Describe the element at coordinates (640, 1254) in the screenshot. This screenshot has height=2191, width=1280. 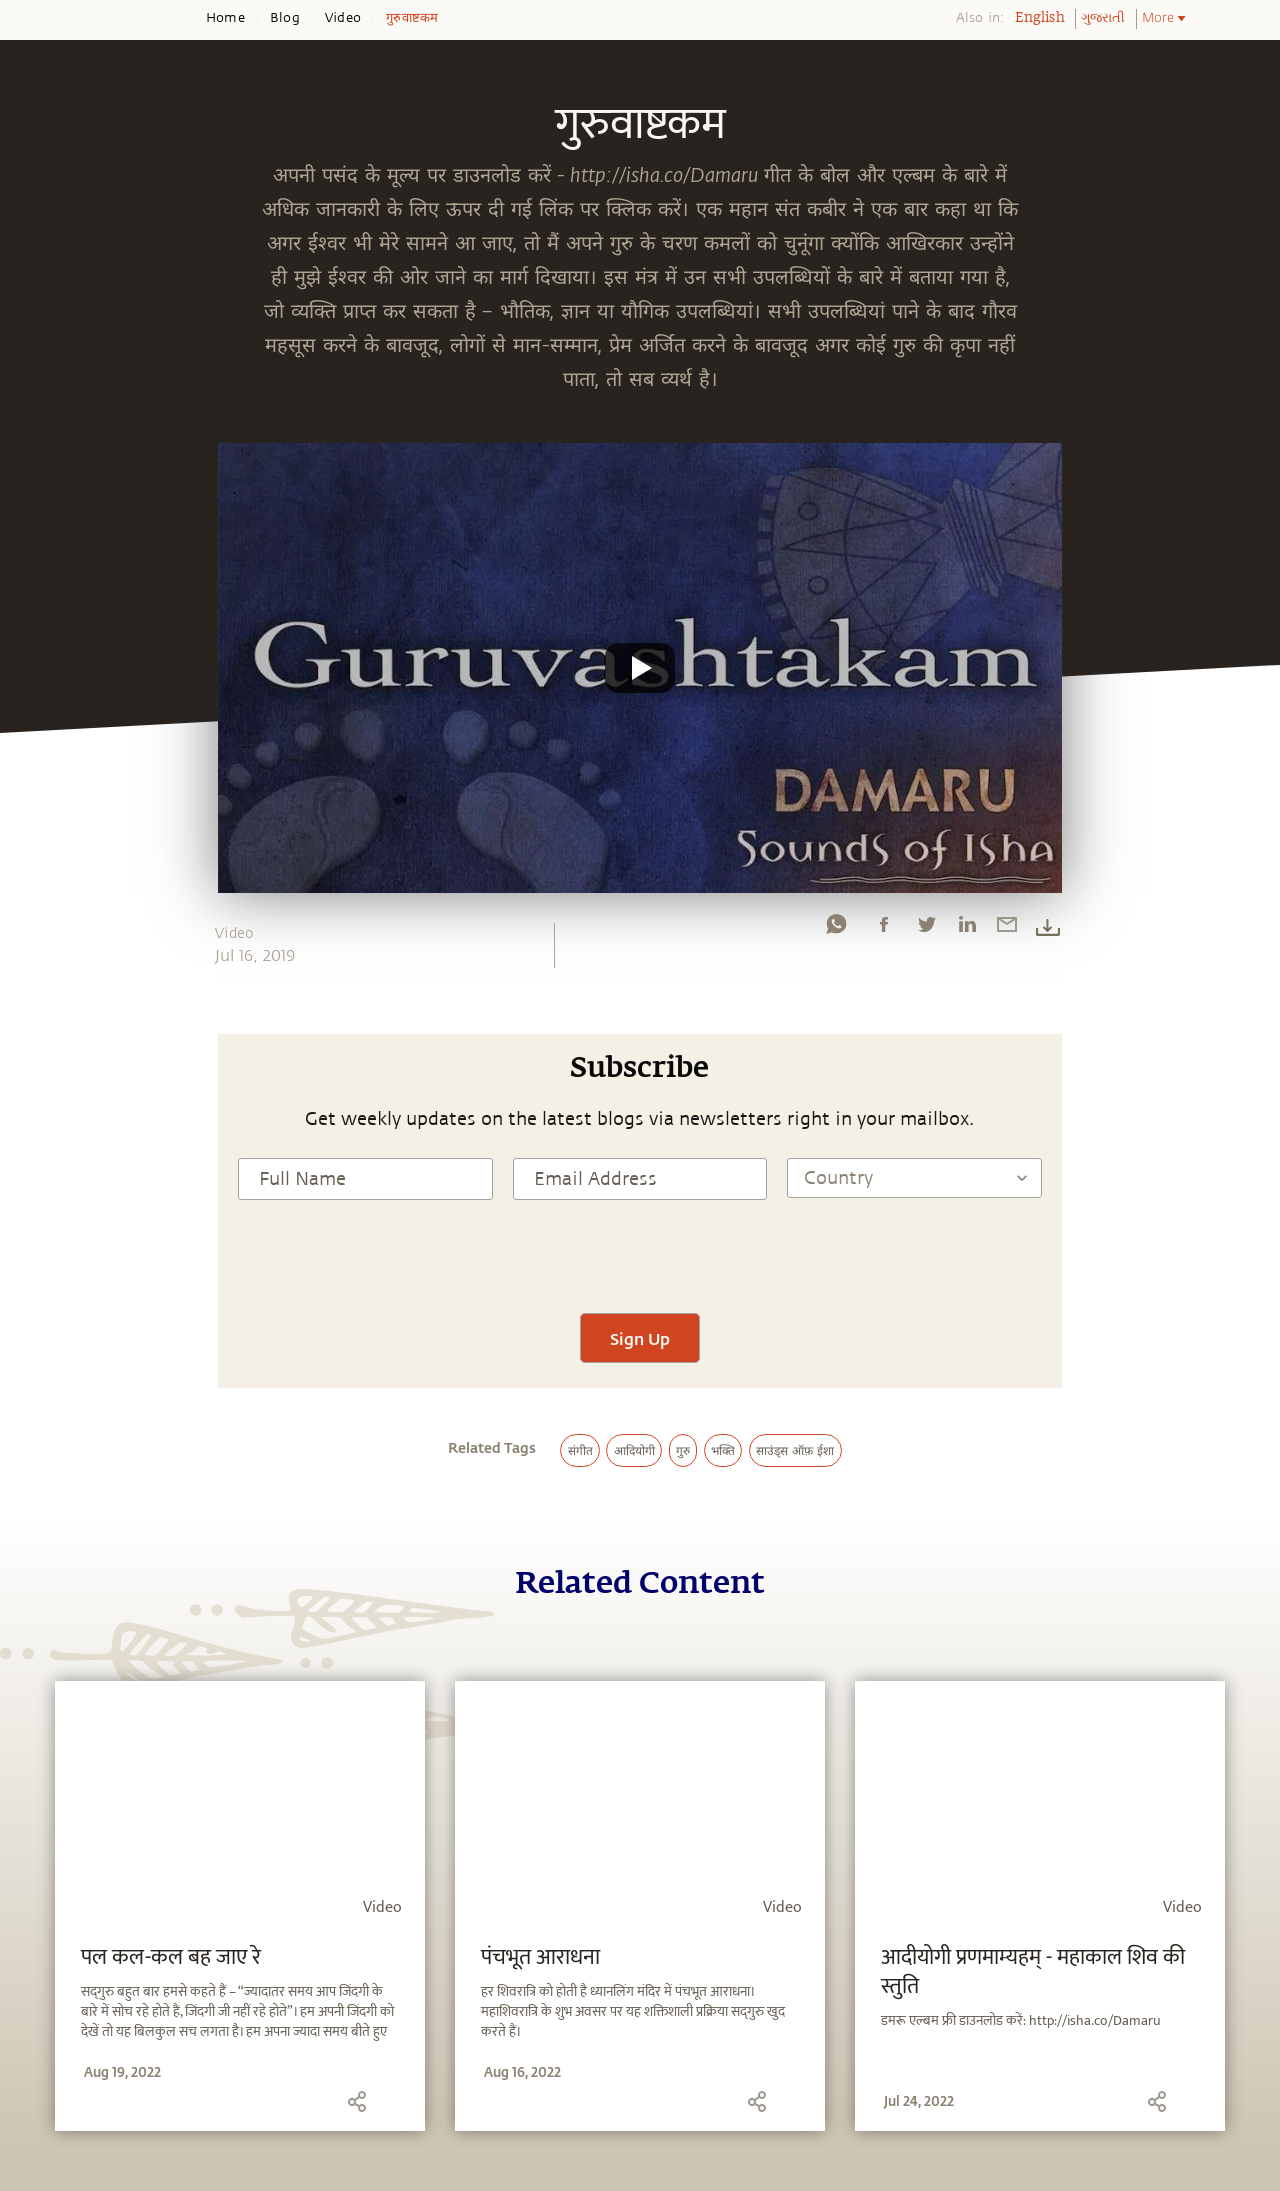
I see `[presentation]` at that location.